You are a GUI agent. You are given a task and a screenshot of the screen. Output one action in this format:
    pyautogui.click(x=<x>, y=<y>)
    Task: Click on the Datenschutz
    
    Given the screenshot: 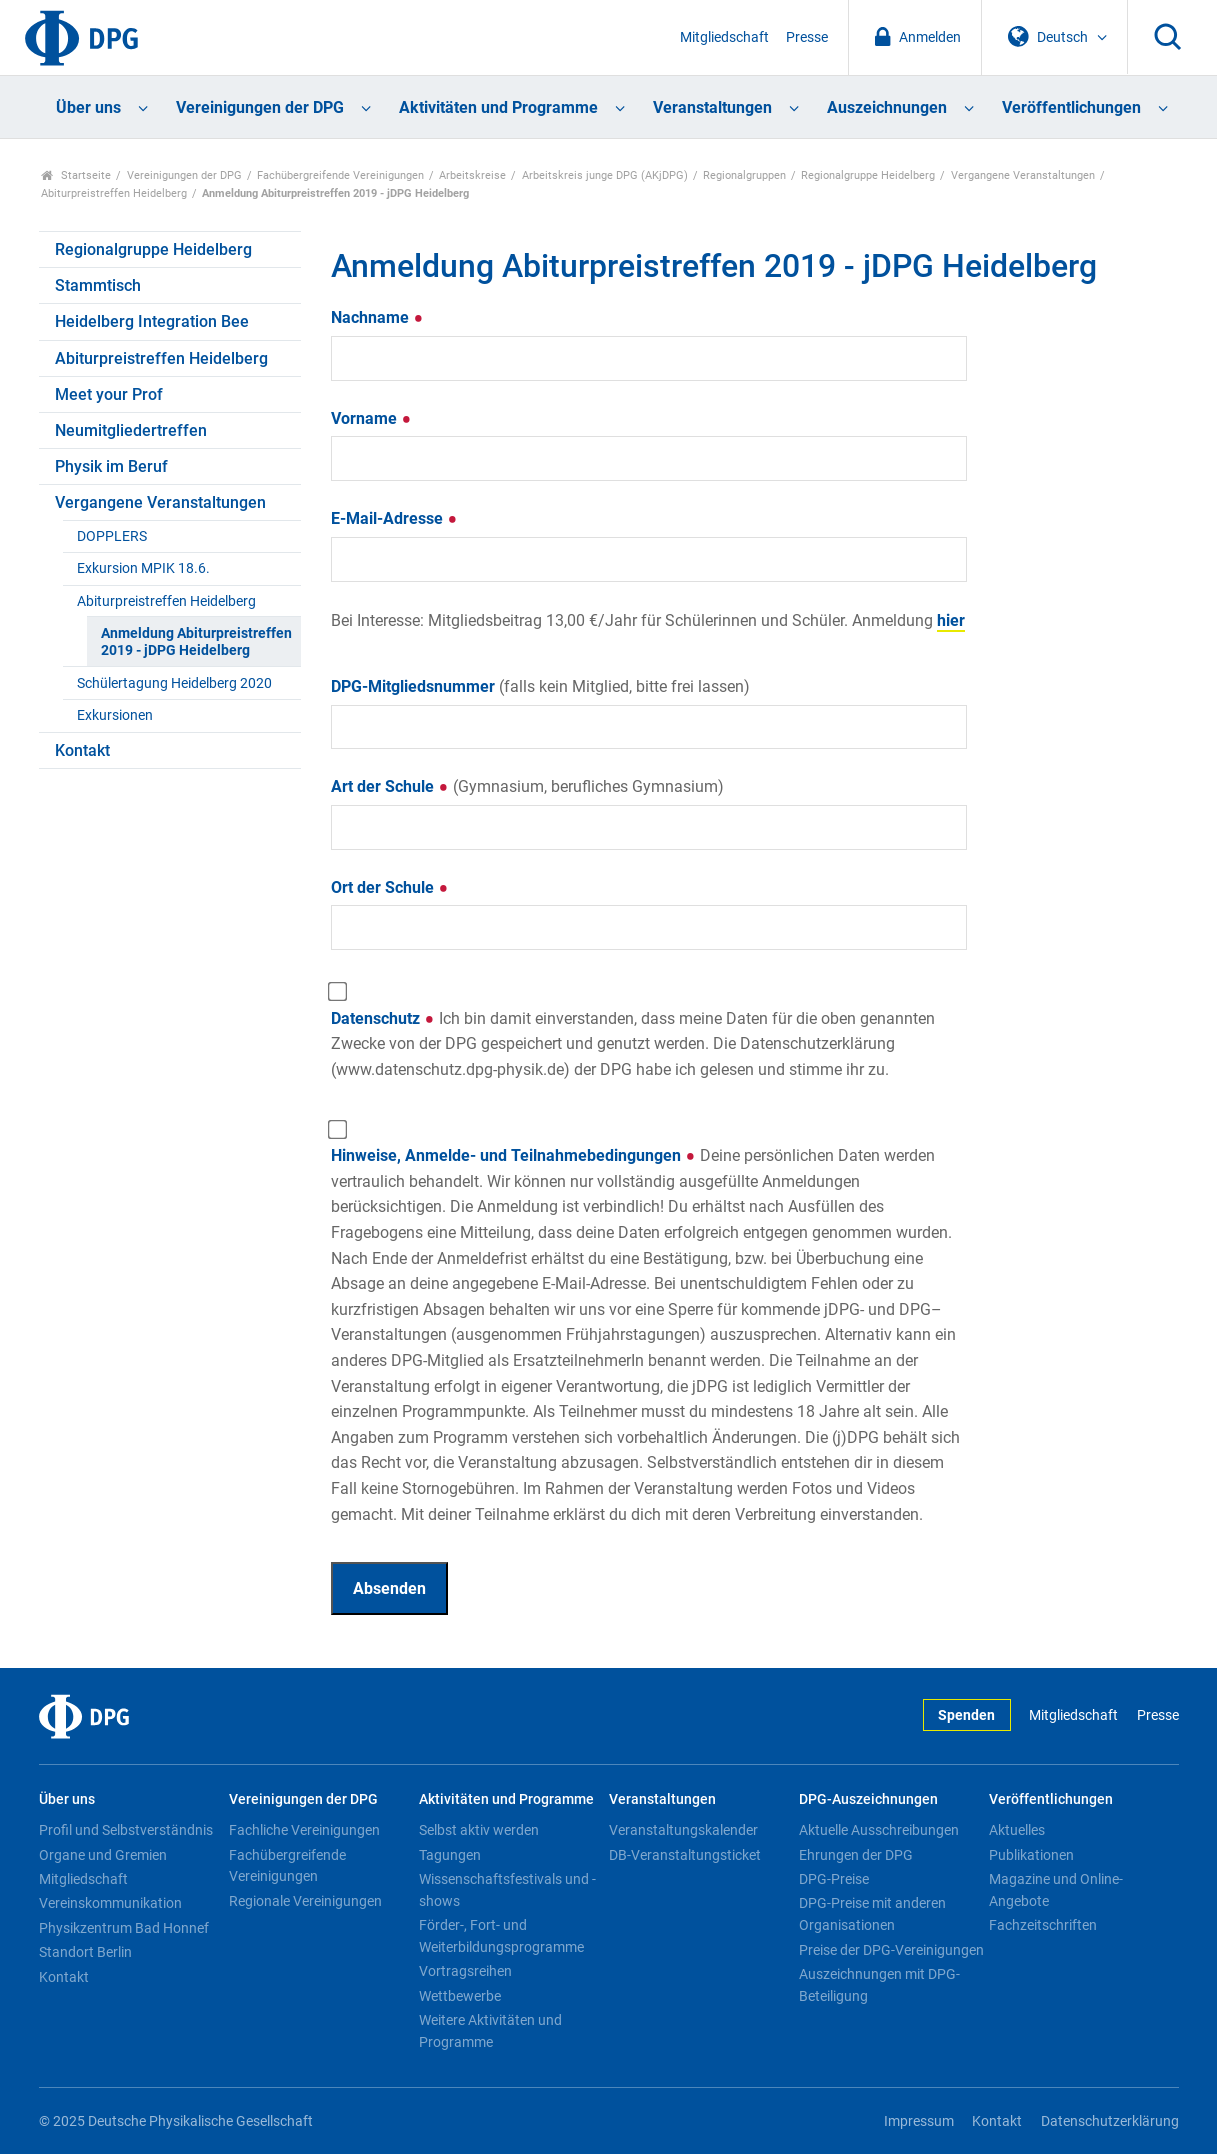 What is the action you would take?
    pyautogui.click(x=633, y=1044)
    